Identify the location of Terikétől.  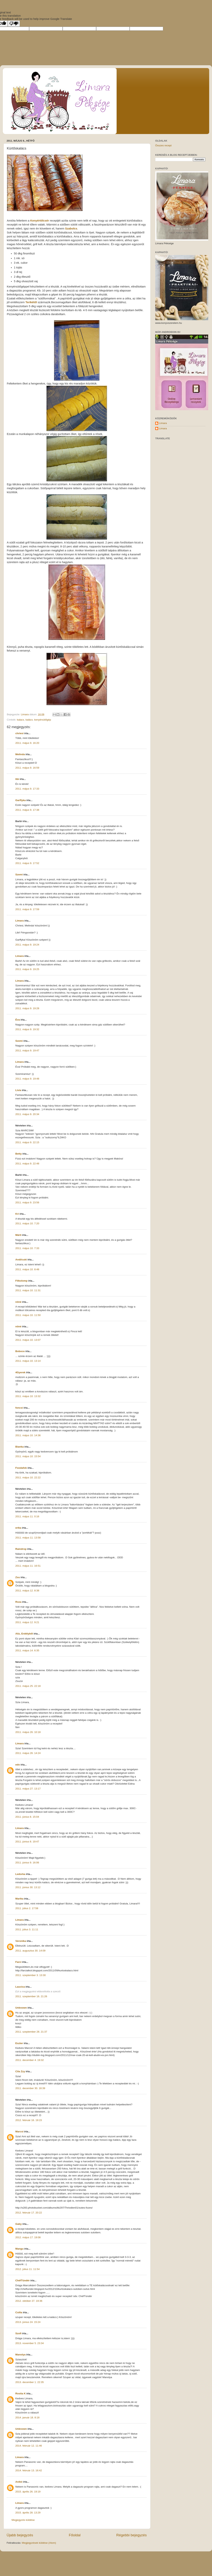
(31, 302).